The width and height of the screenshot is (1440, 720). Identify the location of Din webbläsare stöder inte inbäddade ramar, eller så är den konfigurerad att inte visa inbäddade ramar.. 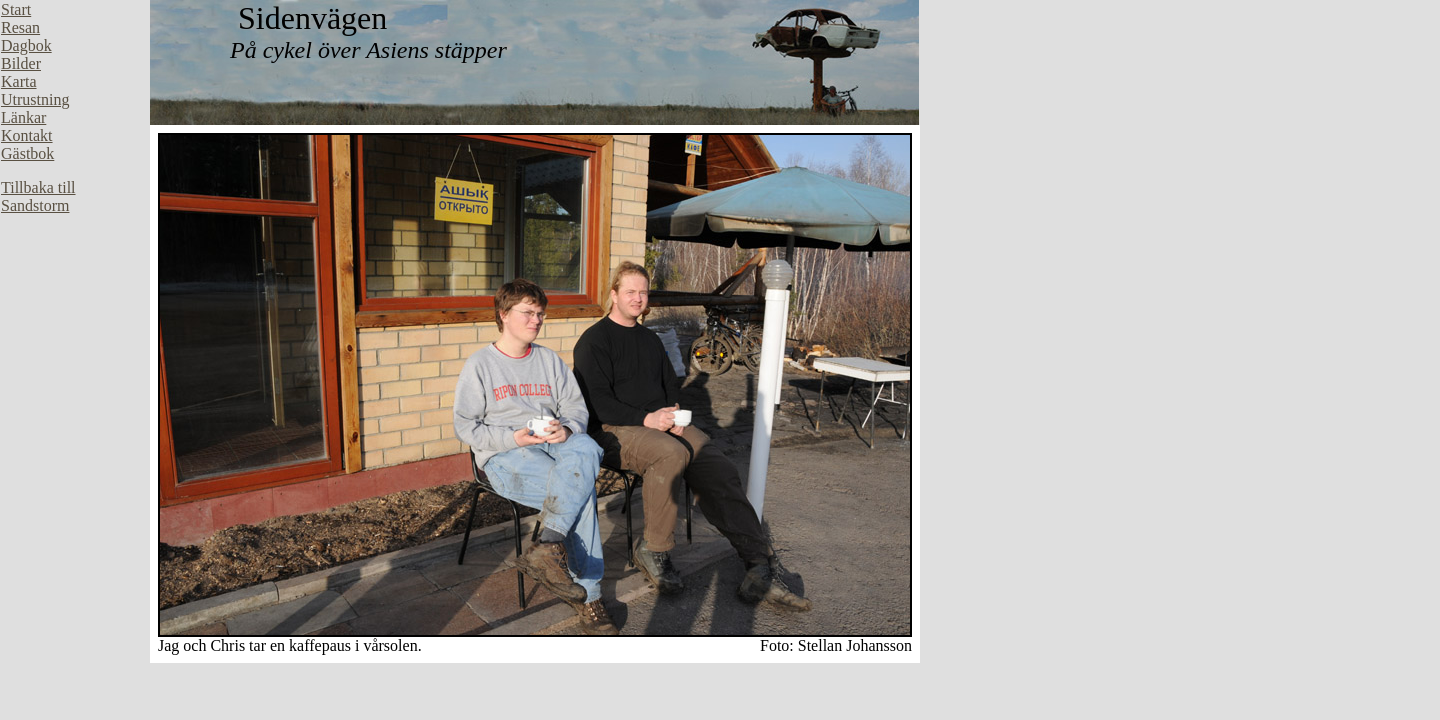
(75, 300).